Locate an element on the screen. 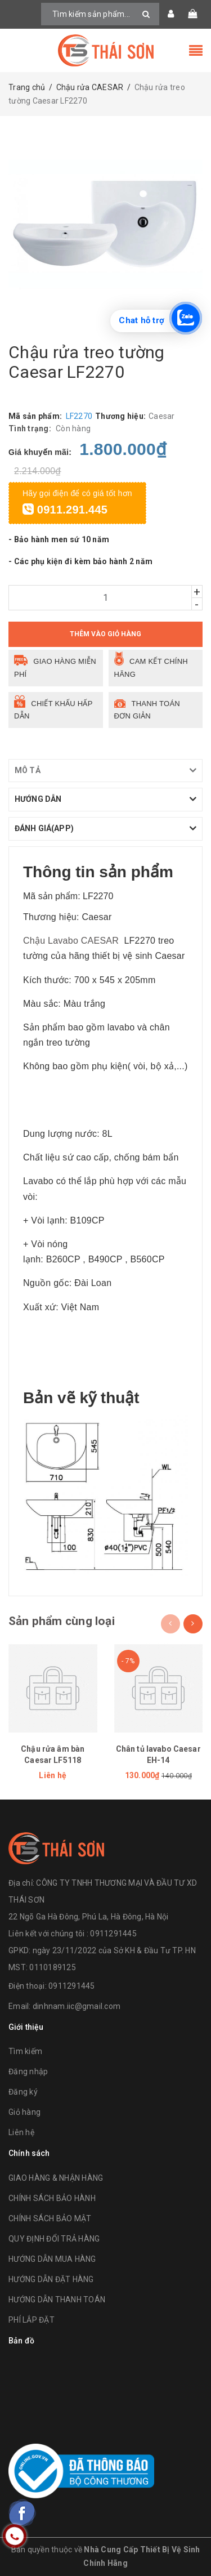 Image resolution: width=211 pixels, height=2576 pixels. 0911.291.445 is located at coordinates (65, 509).